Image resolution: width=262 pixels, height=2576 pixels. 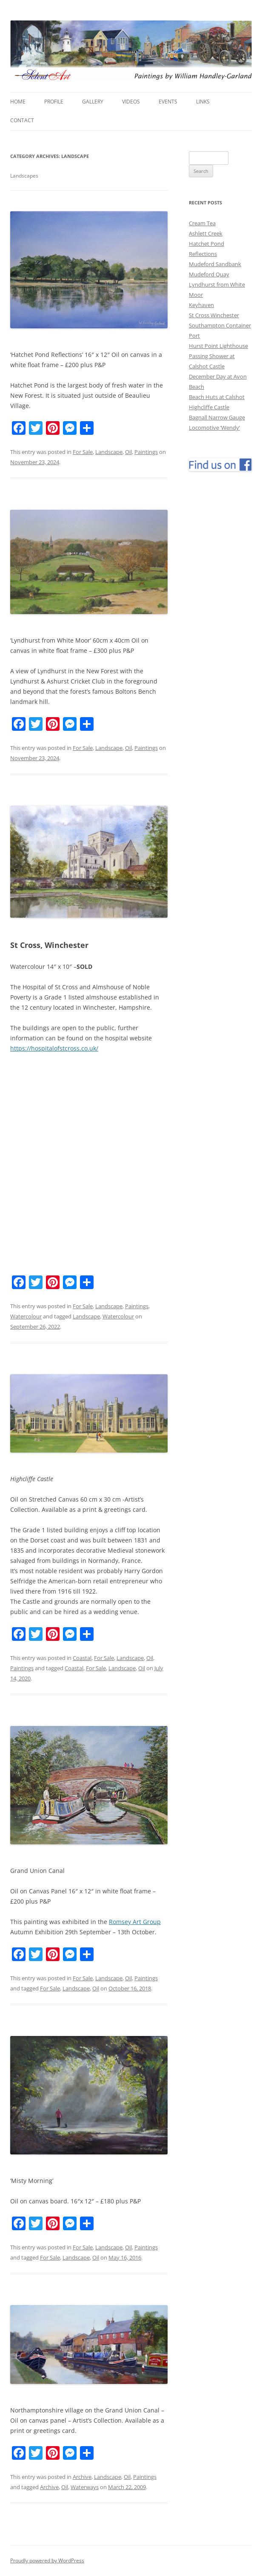 I want to click on Contact, so click(x=22, y=120).